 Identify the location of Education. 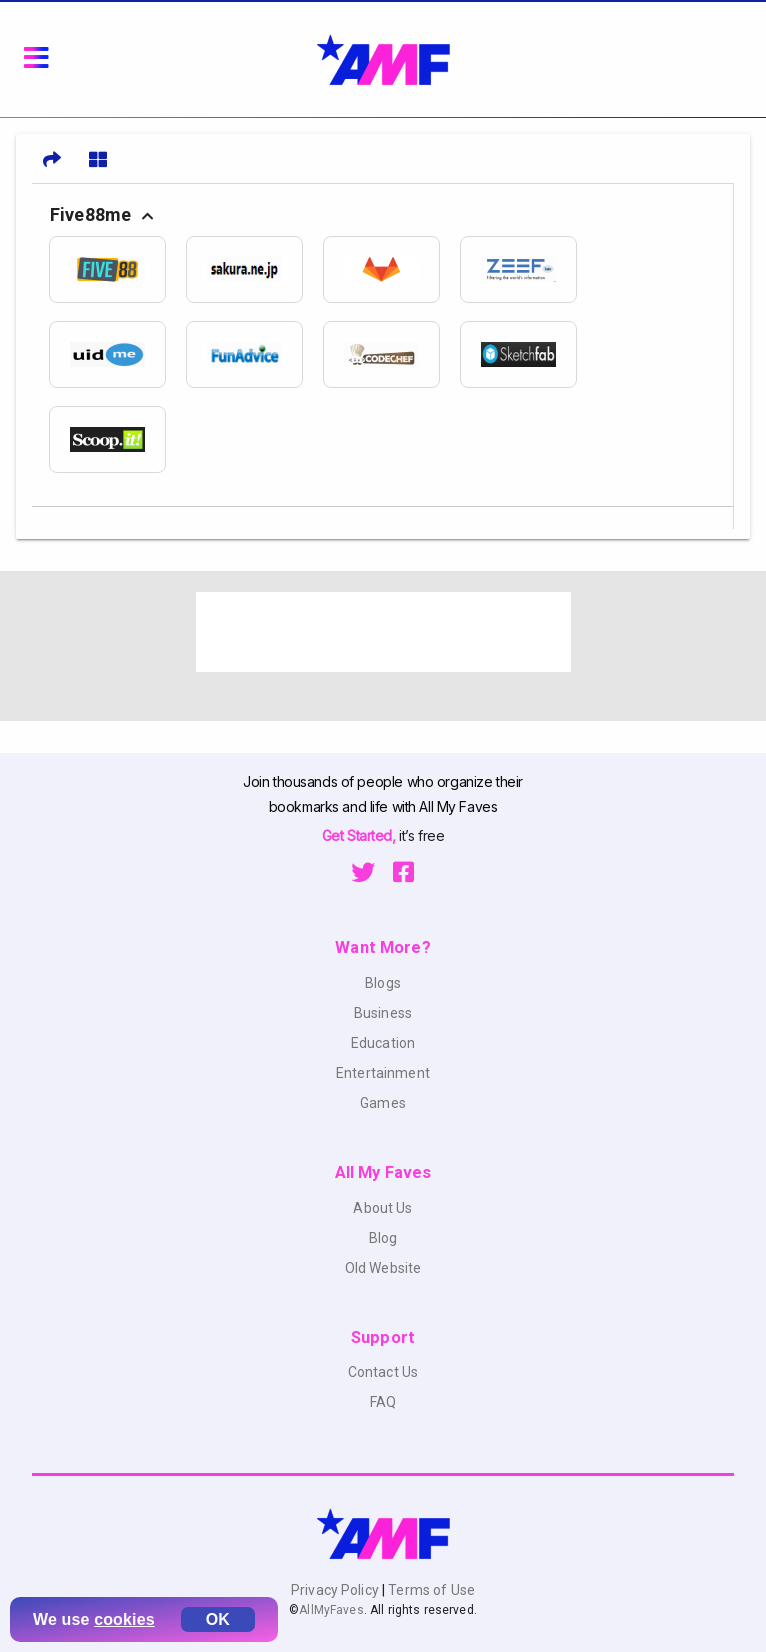
(383, 1043).